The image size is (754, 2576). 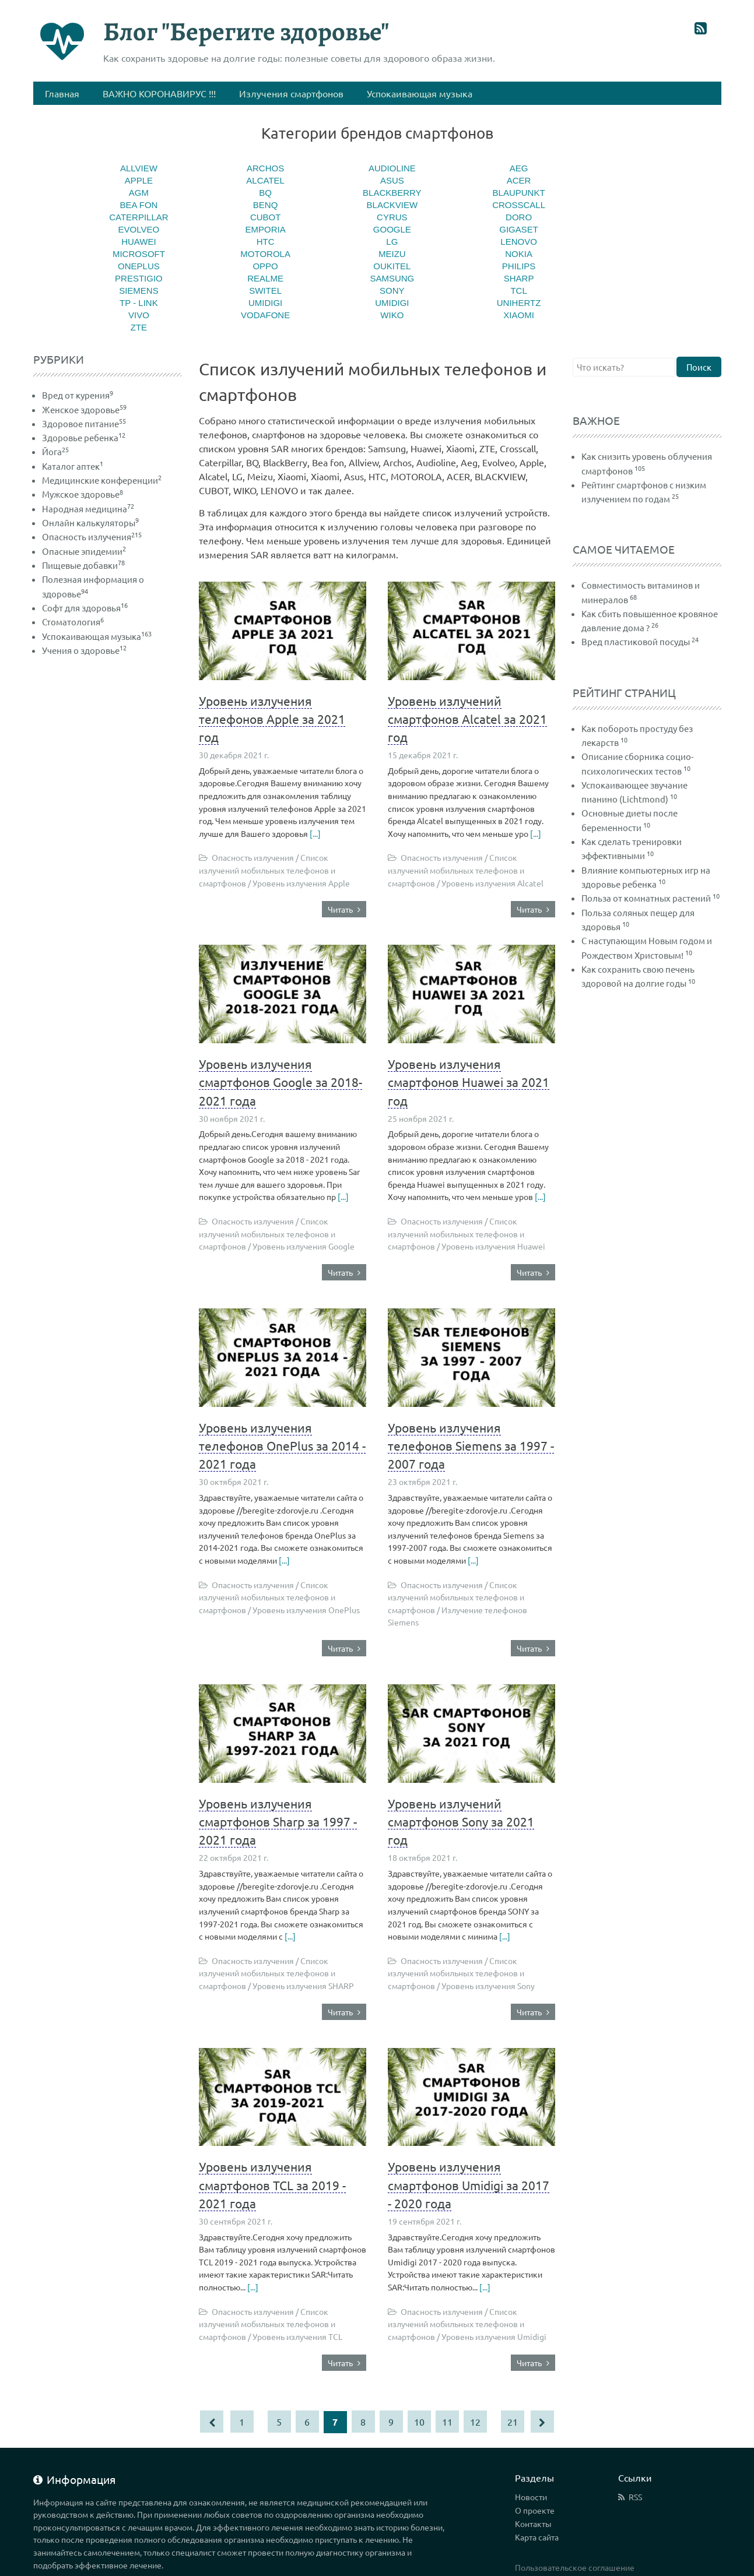 I want to click on Huawei, so click(x=138, y=242).